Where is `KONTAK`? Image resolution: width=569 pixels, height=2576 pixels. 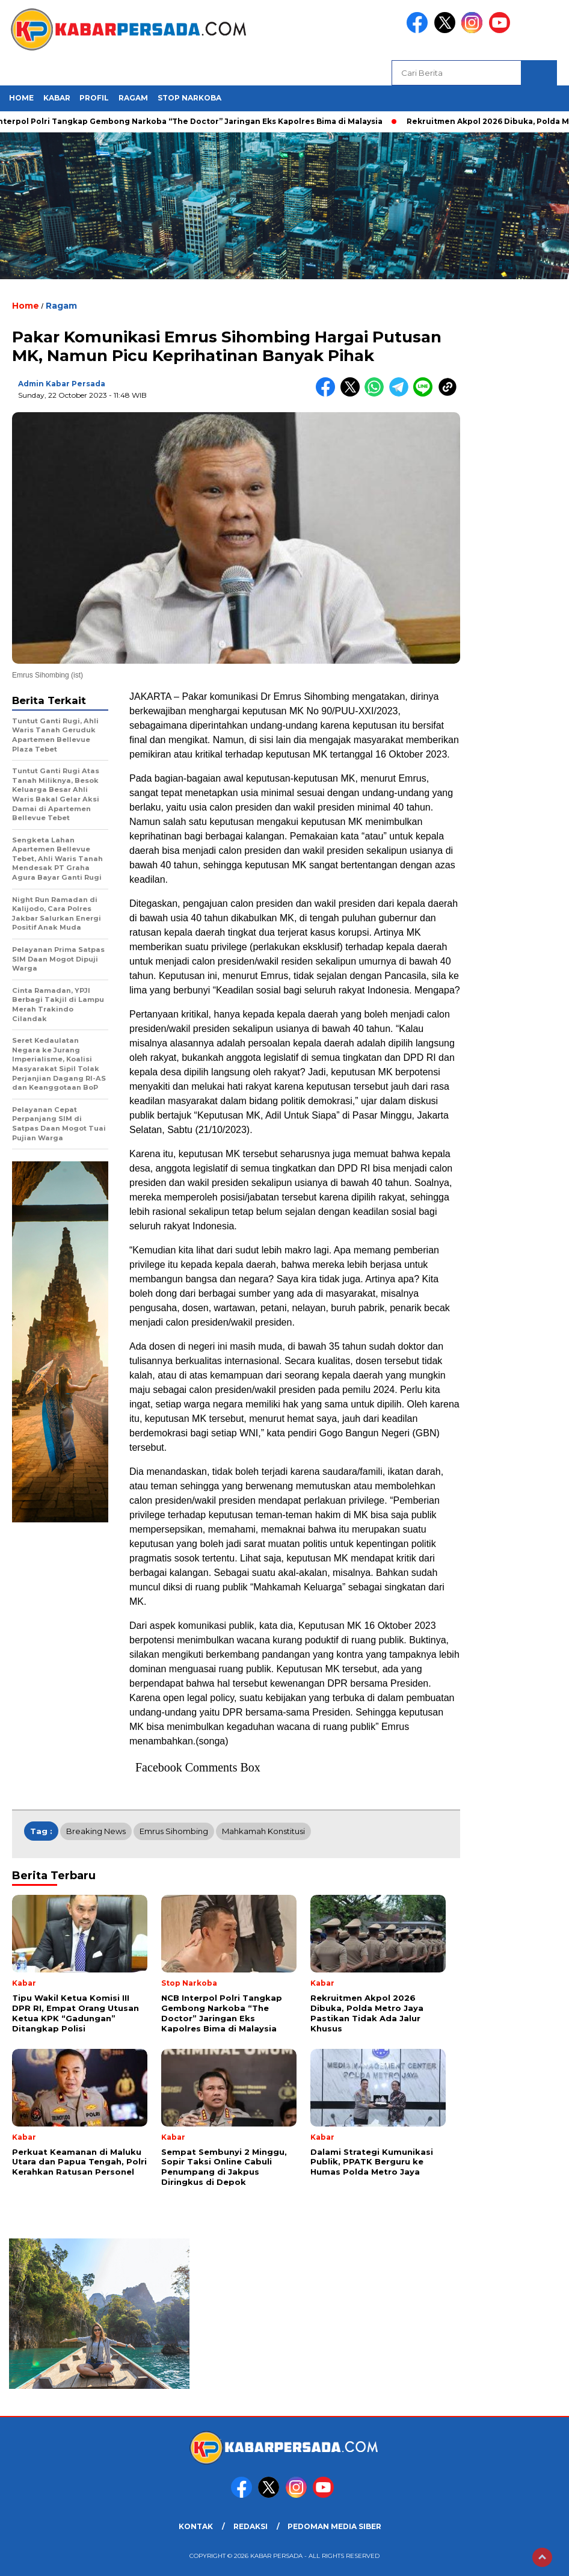 KONTAK is located at coordinates (196, 2526).